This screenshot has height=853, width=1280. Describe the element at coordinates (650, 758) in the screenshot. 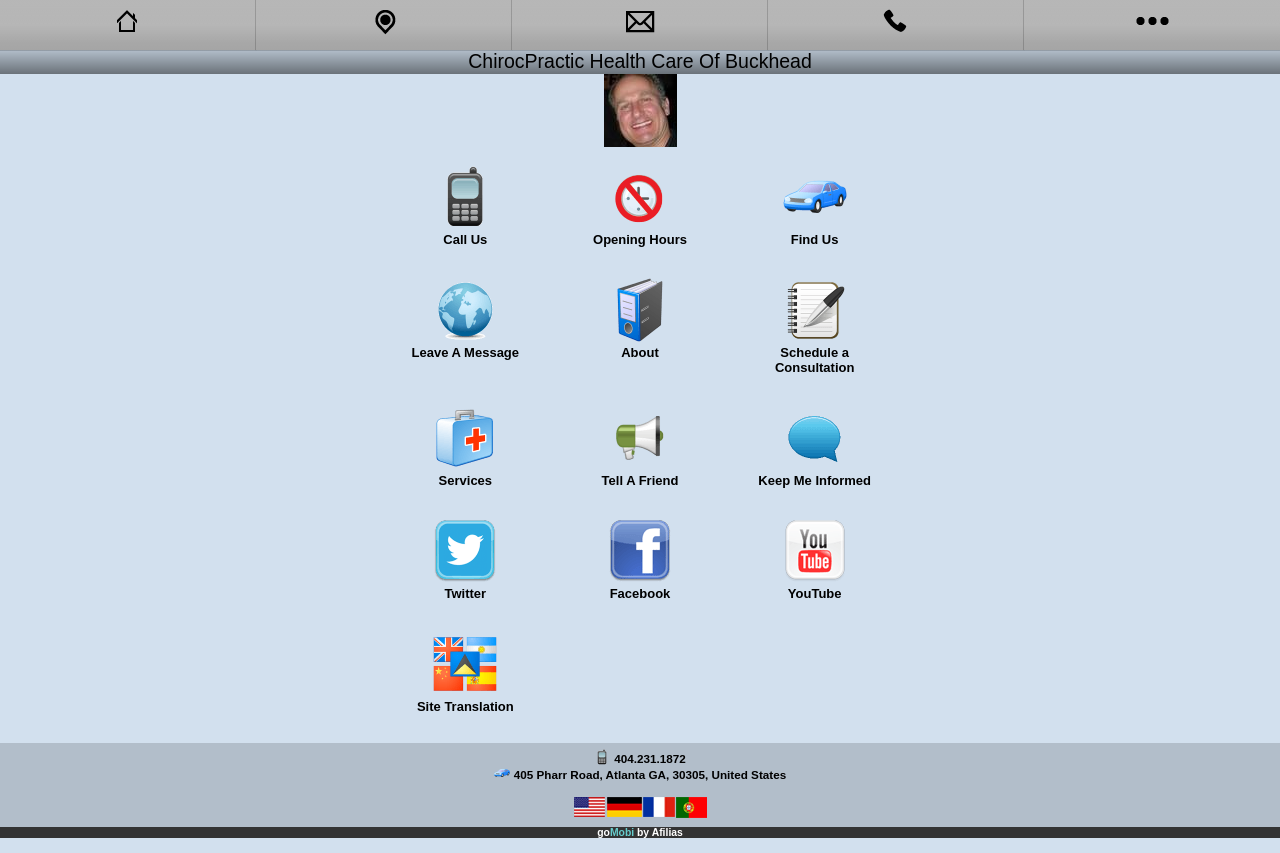

I see `404.231.1872` at that location.